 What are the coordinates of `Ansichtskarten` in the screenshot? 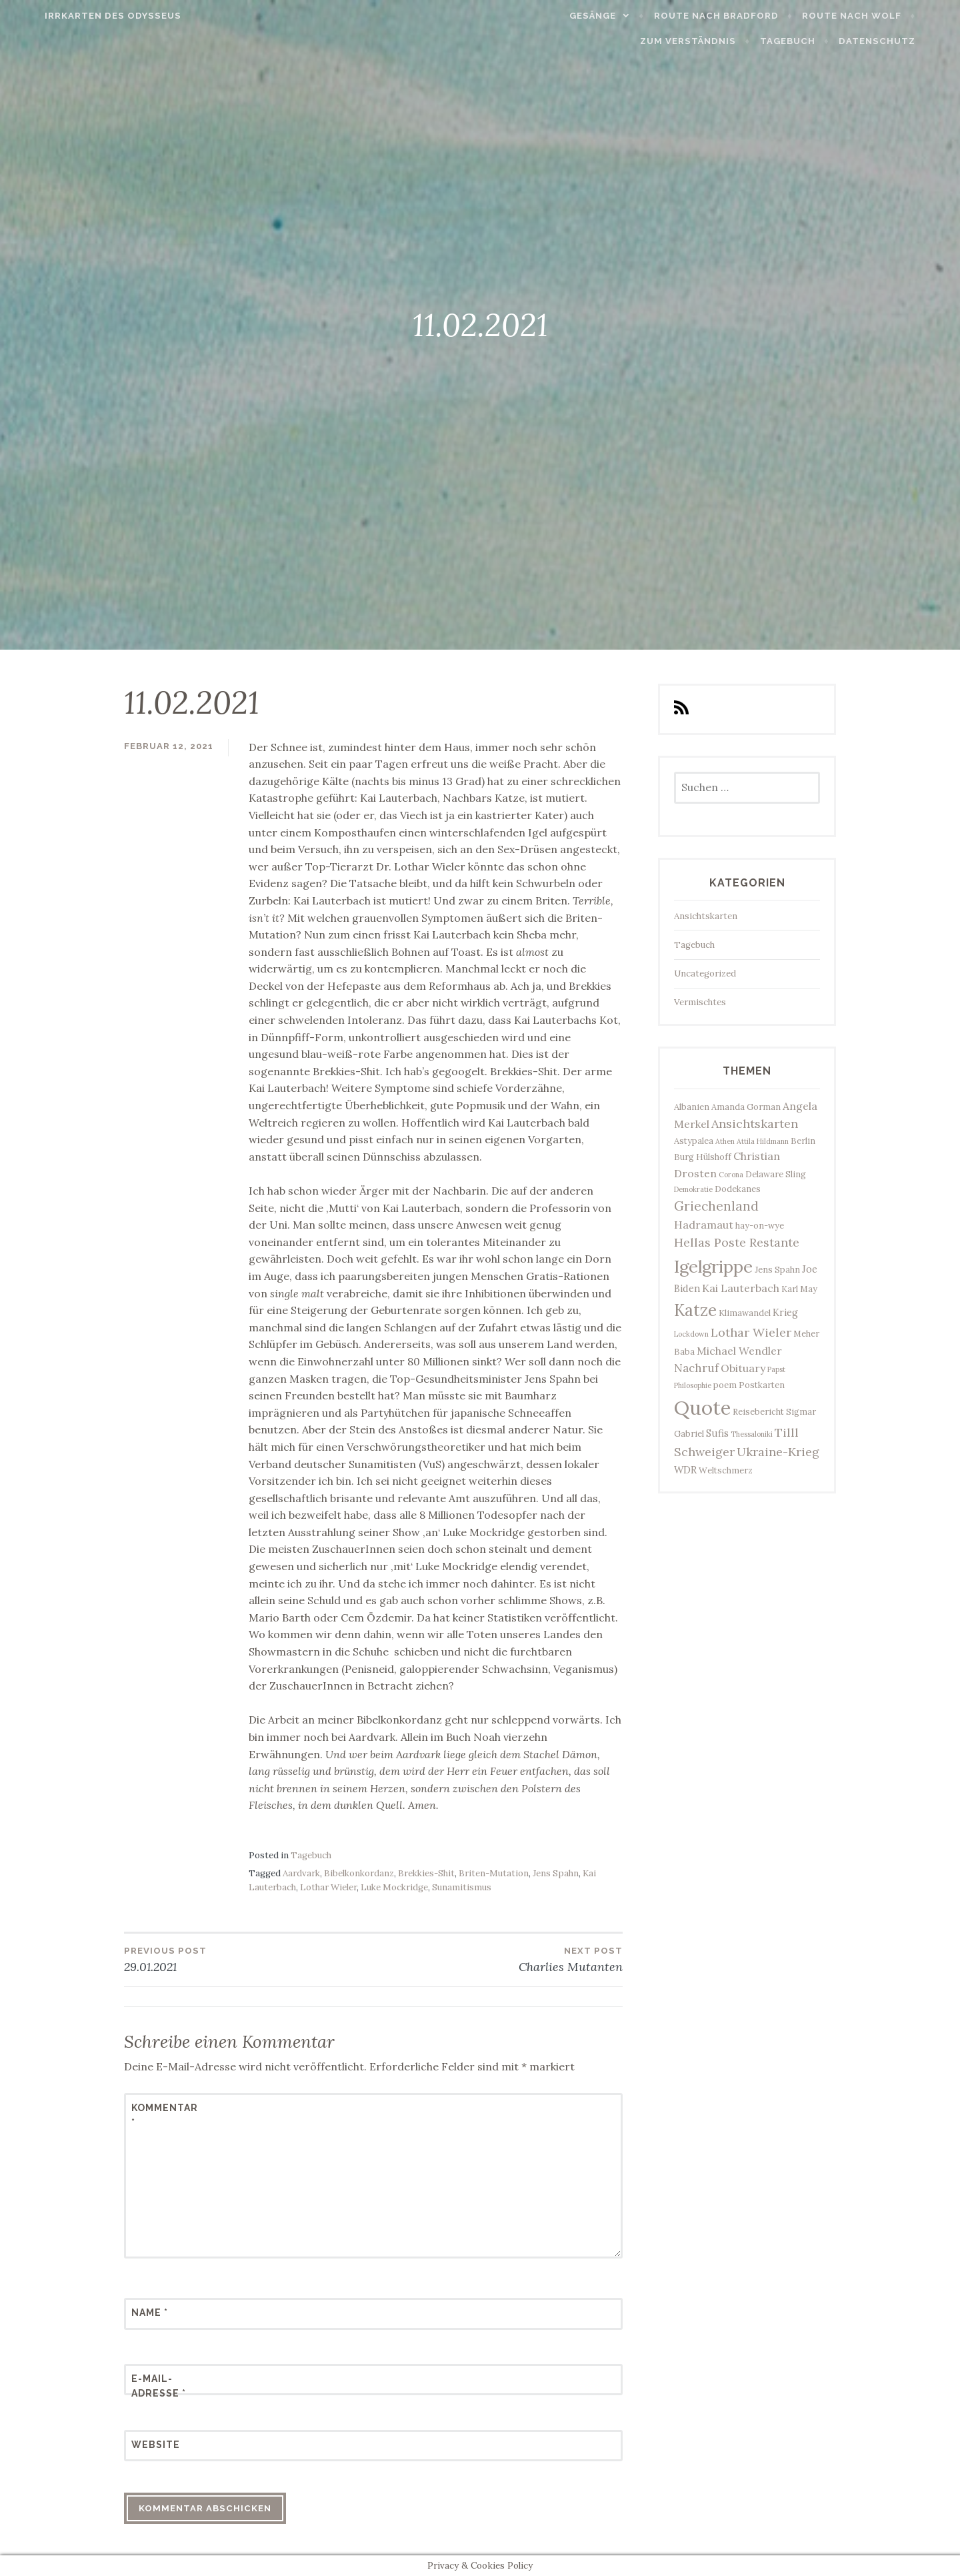 It's located at (705, 916).